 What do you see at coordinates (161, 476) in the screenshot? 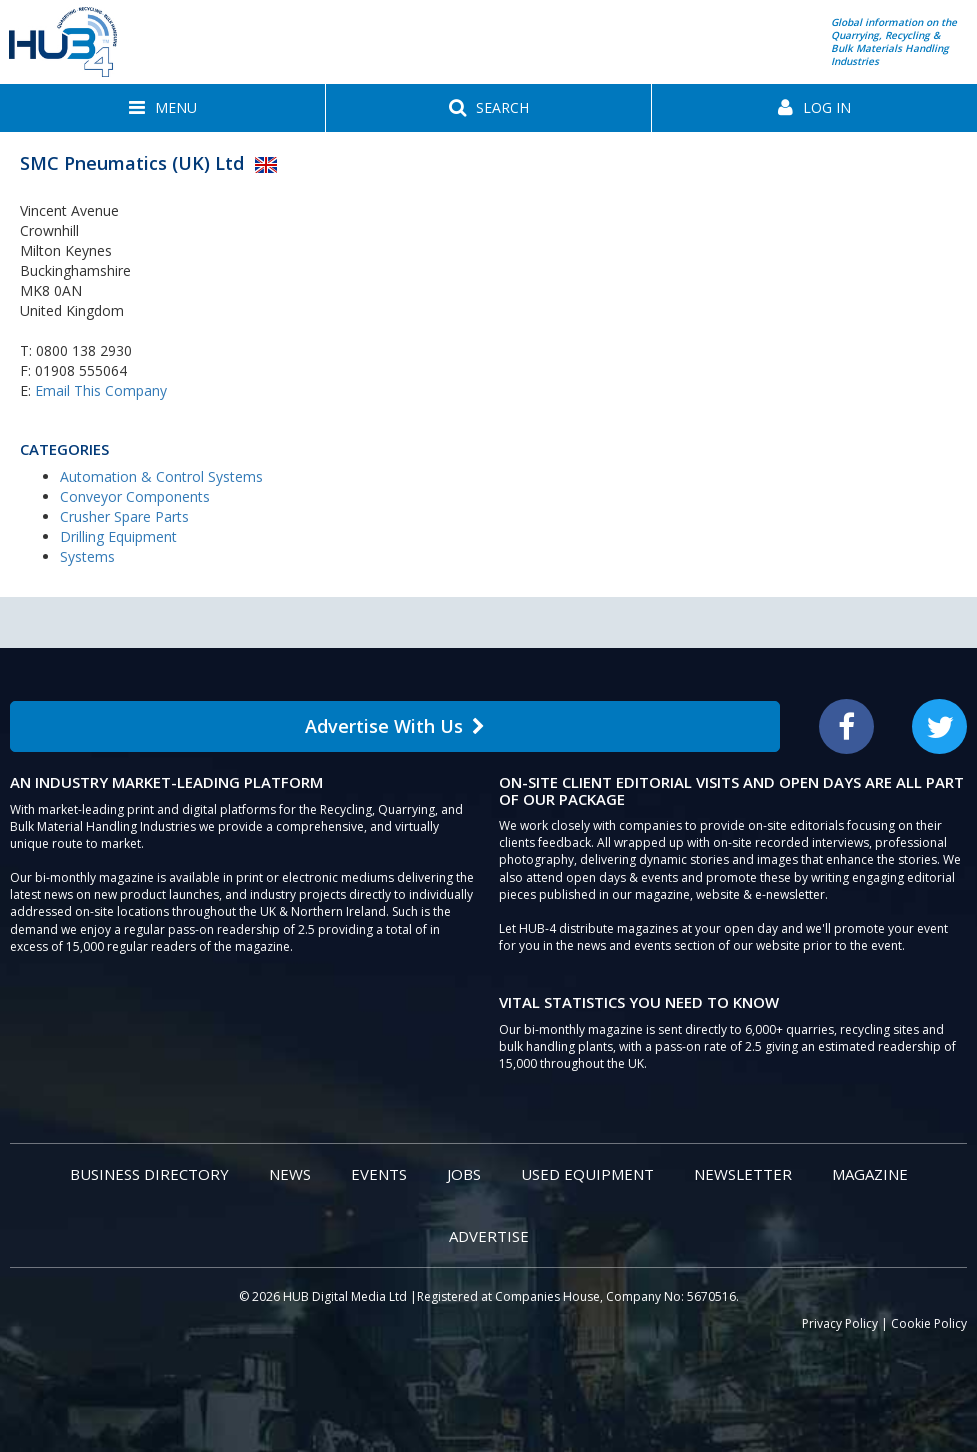
I see `Automation & Control Systems` at bounding box center [161, 476].